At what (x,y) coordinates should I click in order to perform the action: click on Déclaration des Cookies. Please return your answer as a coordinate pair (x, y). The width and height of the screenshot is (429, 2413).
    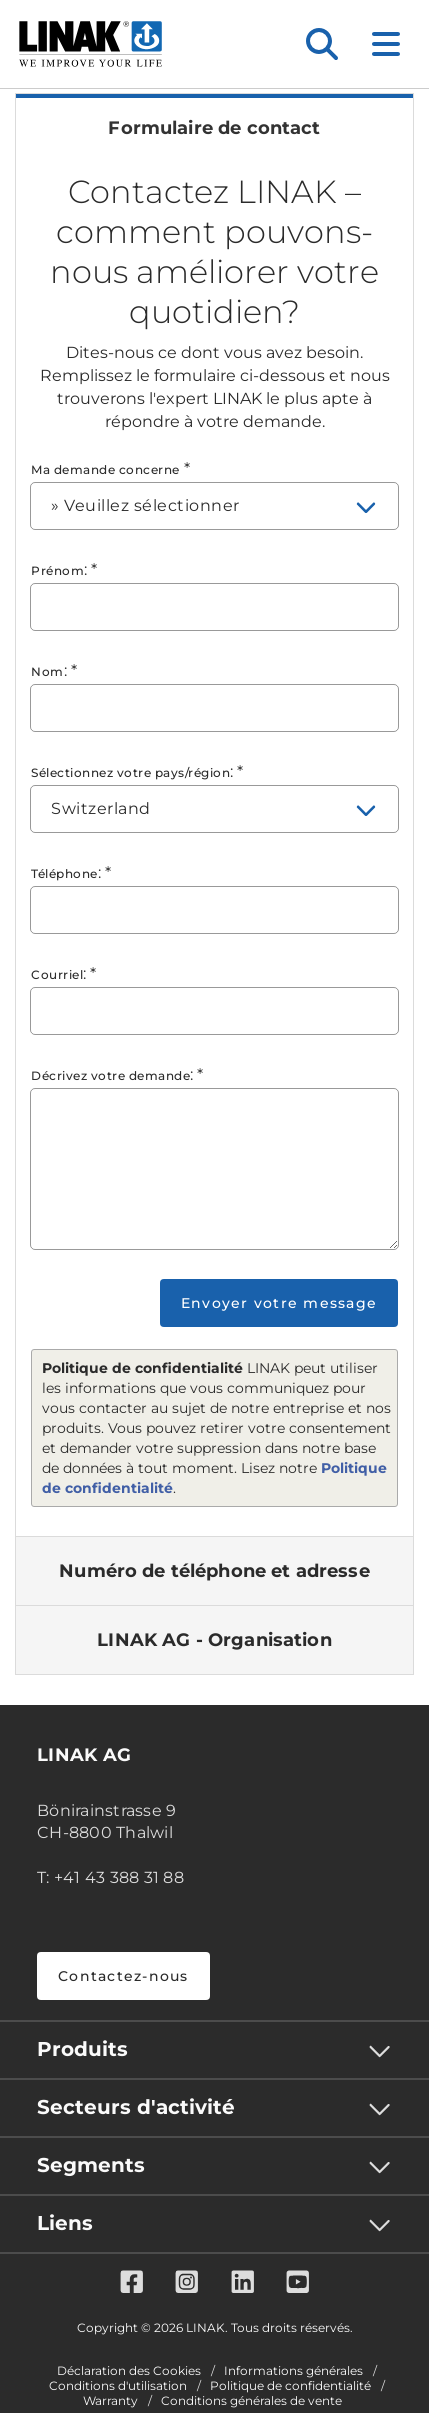
    Looking at the image, I should click on (129, 2371).